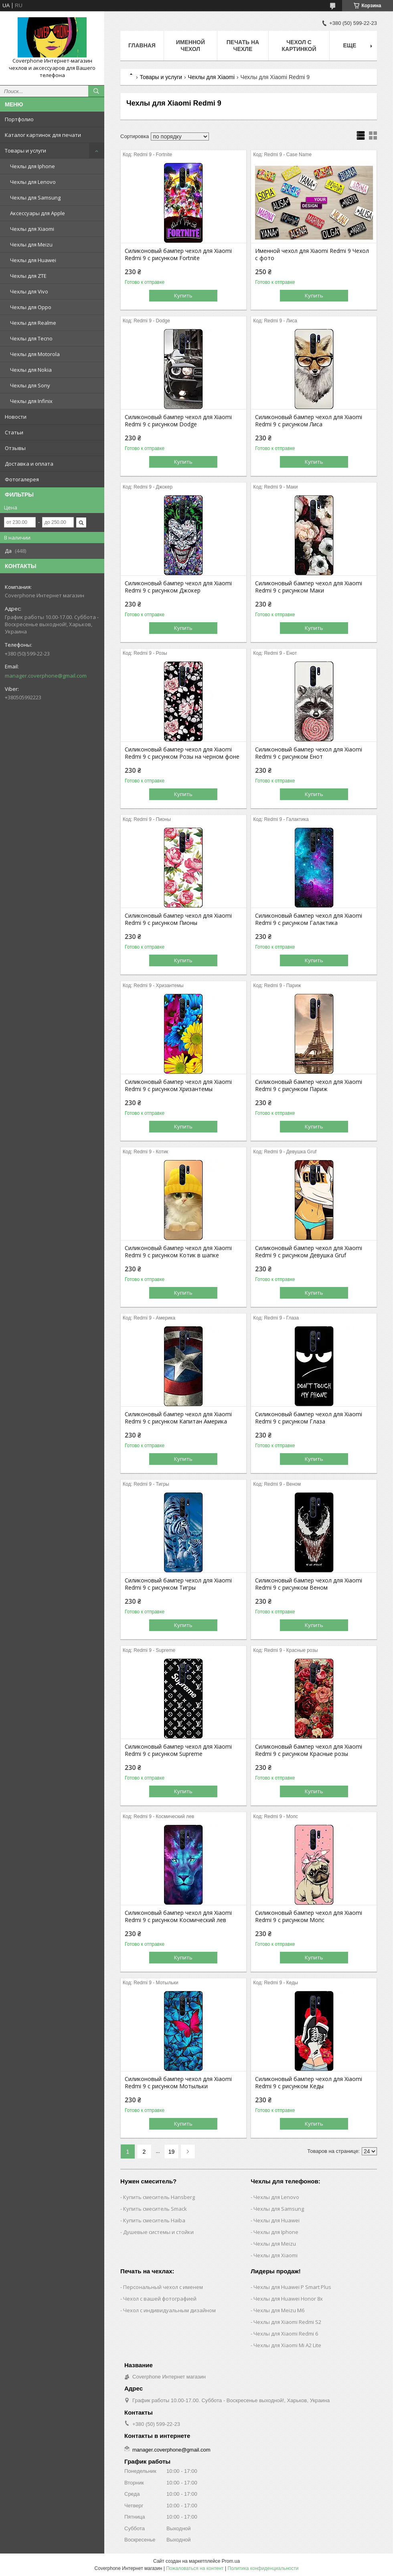 The image size is (393, 2576). What do you see at coordinates (35, 354) in the screenshot?
I see `Чехлы для Motorola` at bounding box center [35, 354].